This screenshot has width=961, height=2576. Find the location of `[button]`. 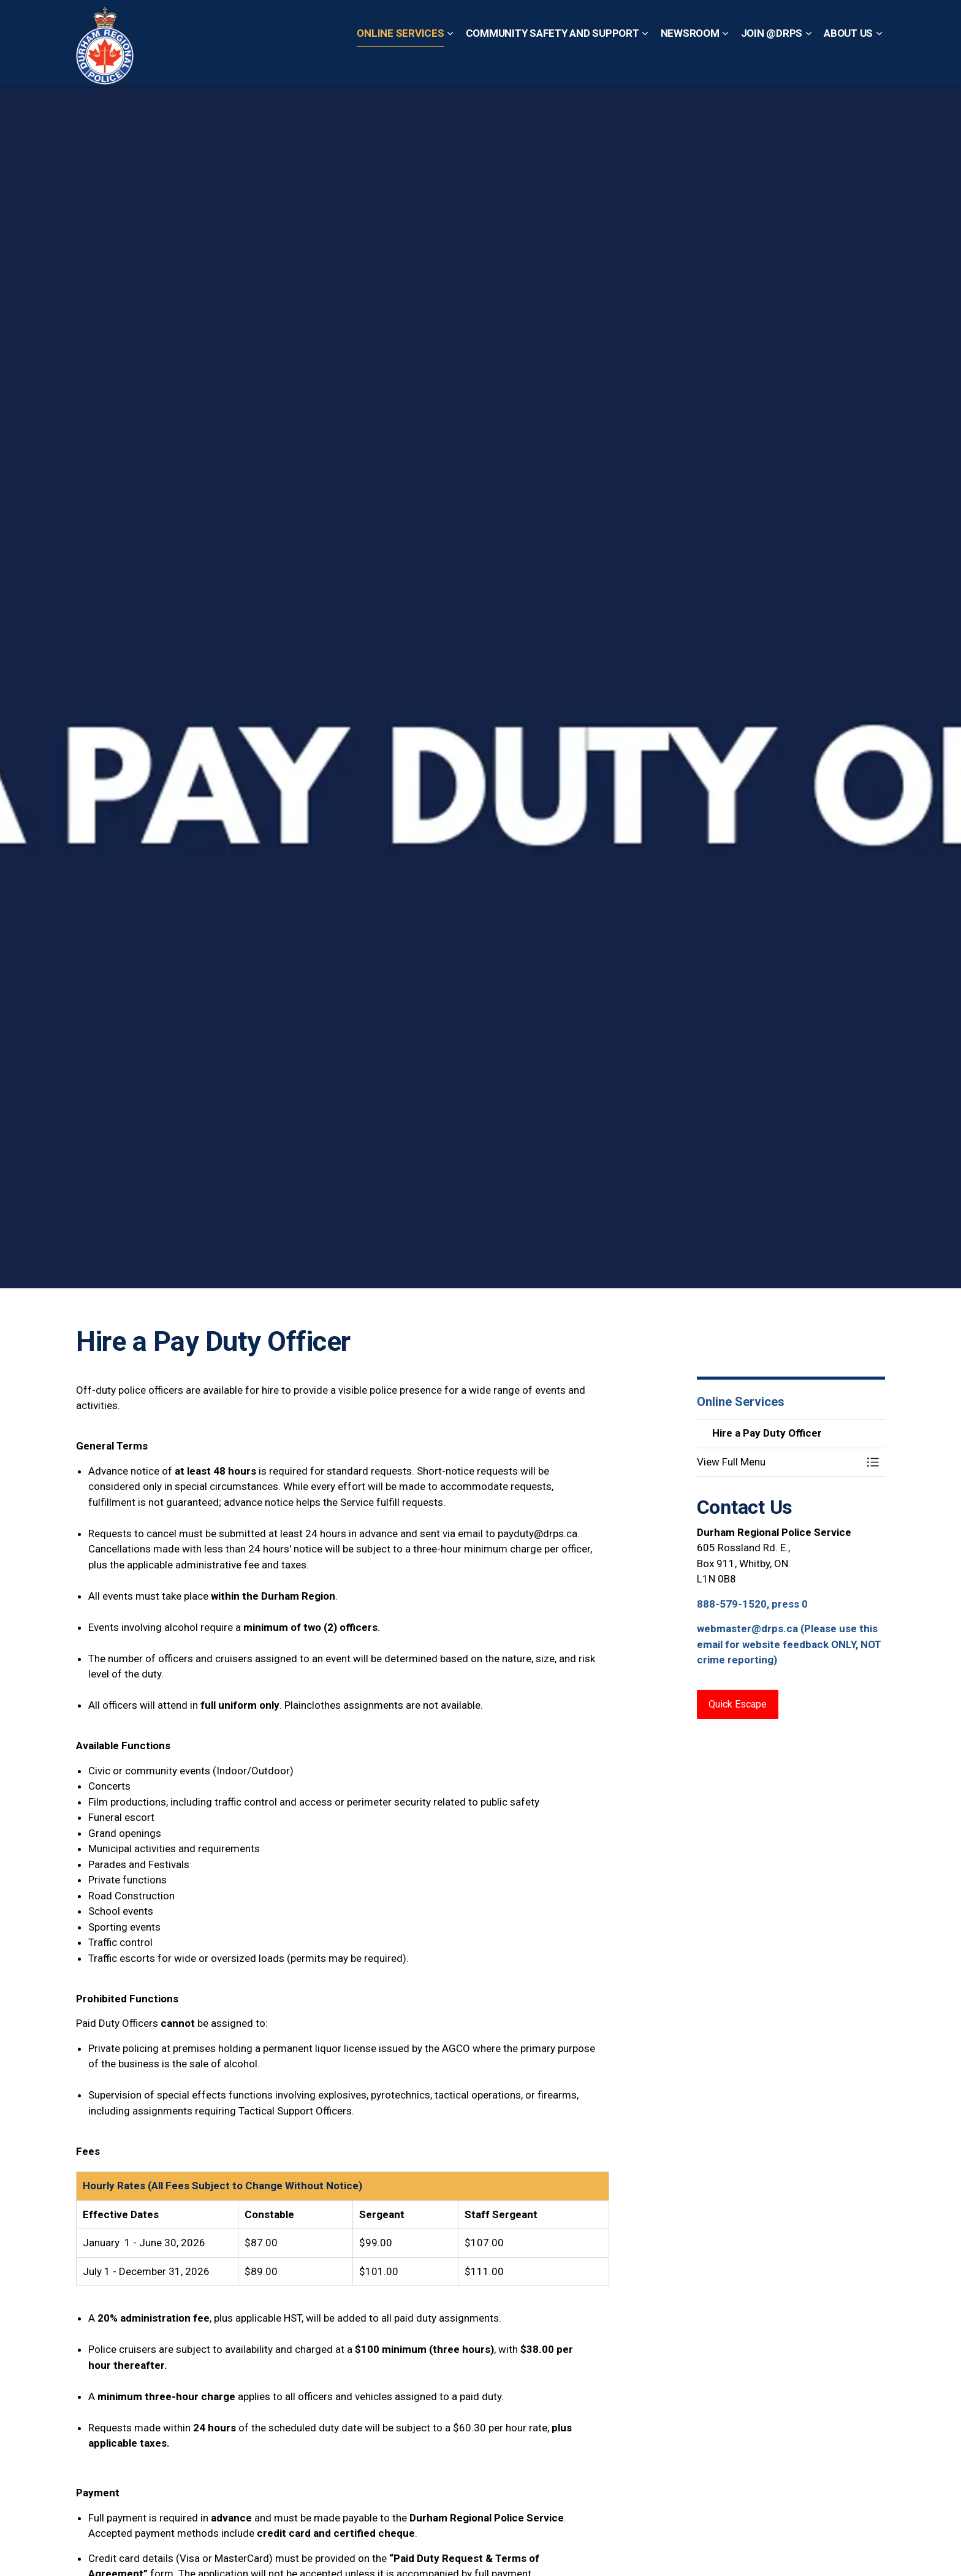

[button] is located at coordinates (779, 1462).